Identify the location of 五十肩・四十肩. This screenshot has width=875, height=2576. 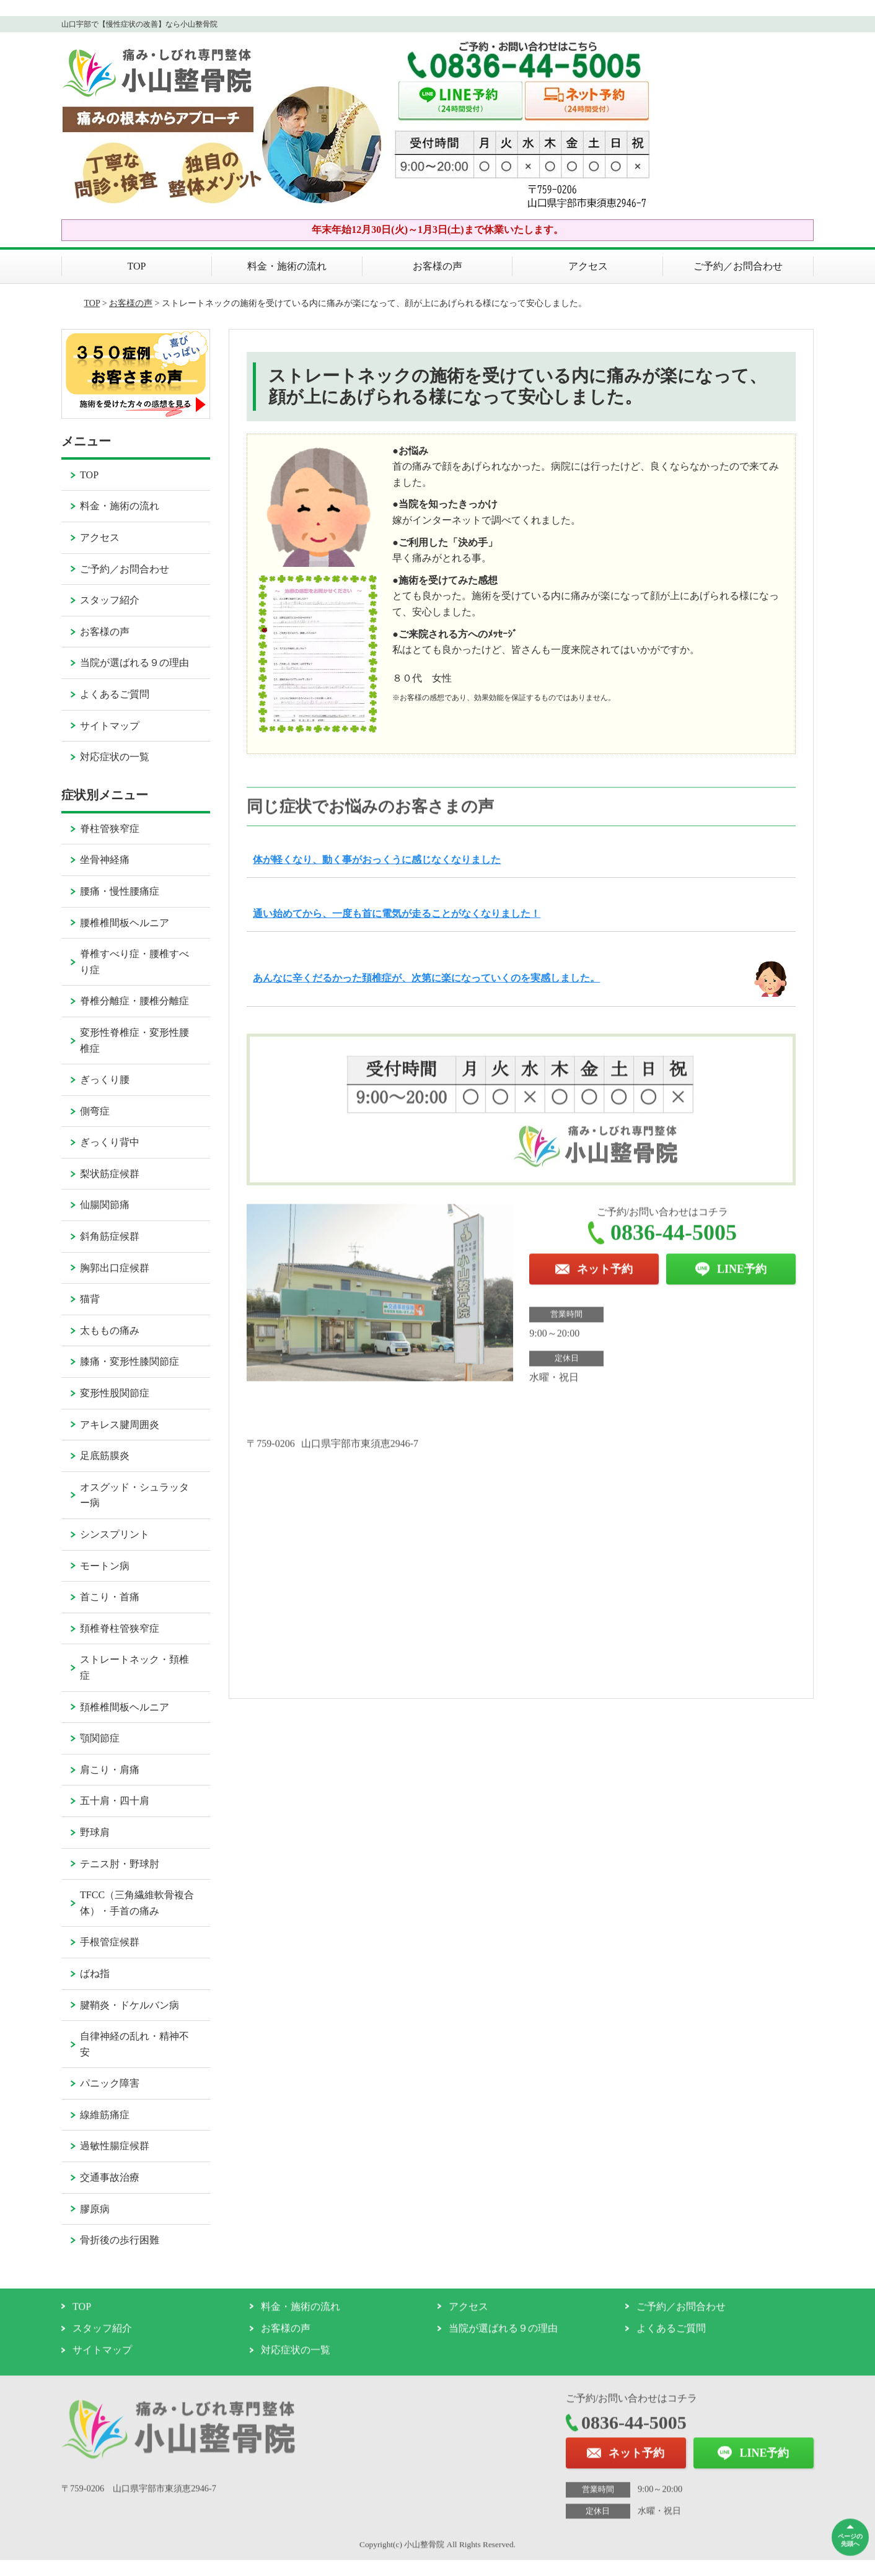
(114, 1800).